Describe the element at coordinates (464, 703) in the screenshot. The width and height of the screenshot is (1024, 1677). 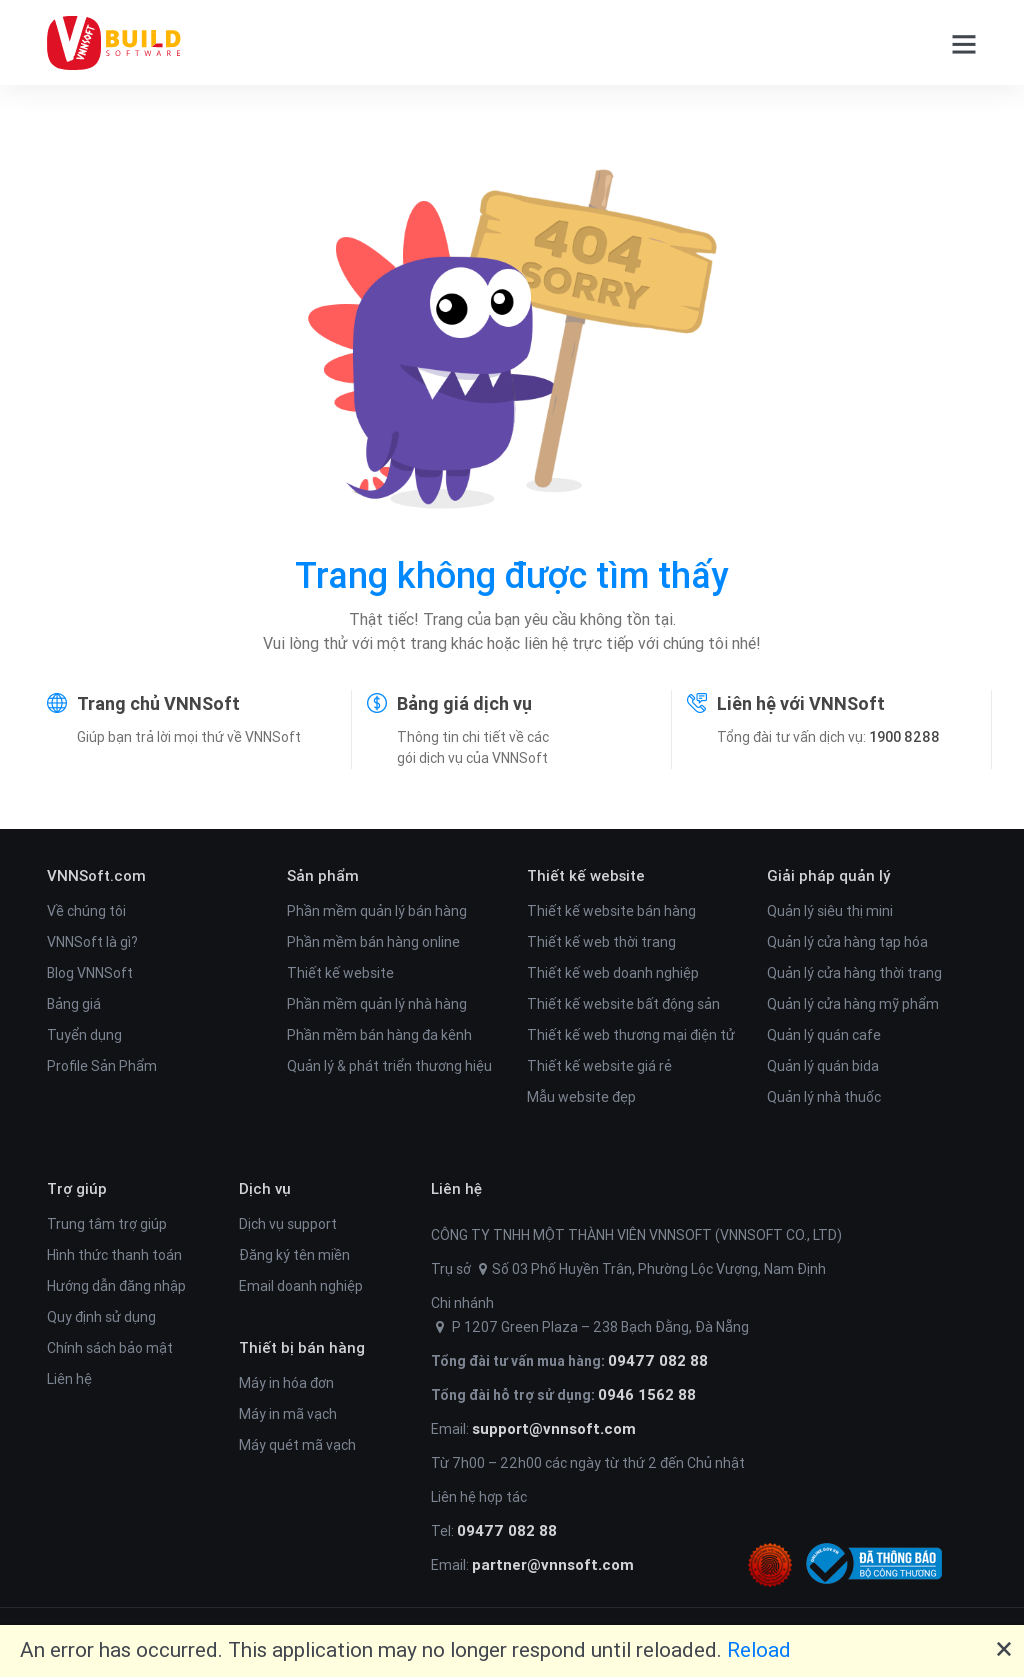
I see `Bảng giá dịch vụ` at that location.